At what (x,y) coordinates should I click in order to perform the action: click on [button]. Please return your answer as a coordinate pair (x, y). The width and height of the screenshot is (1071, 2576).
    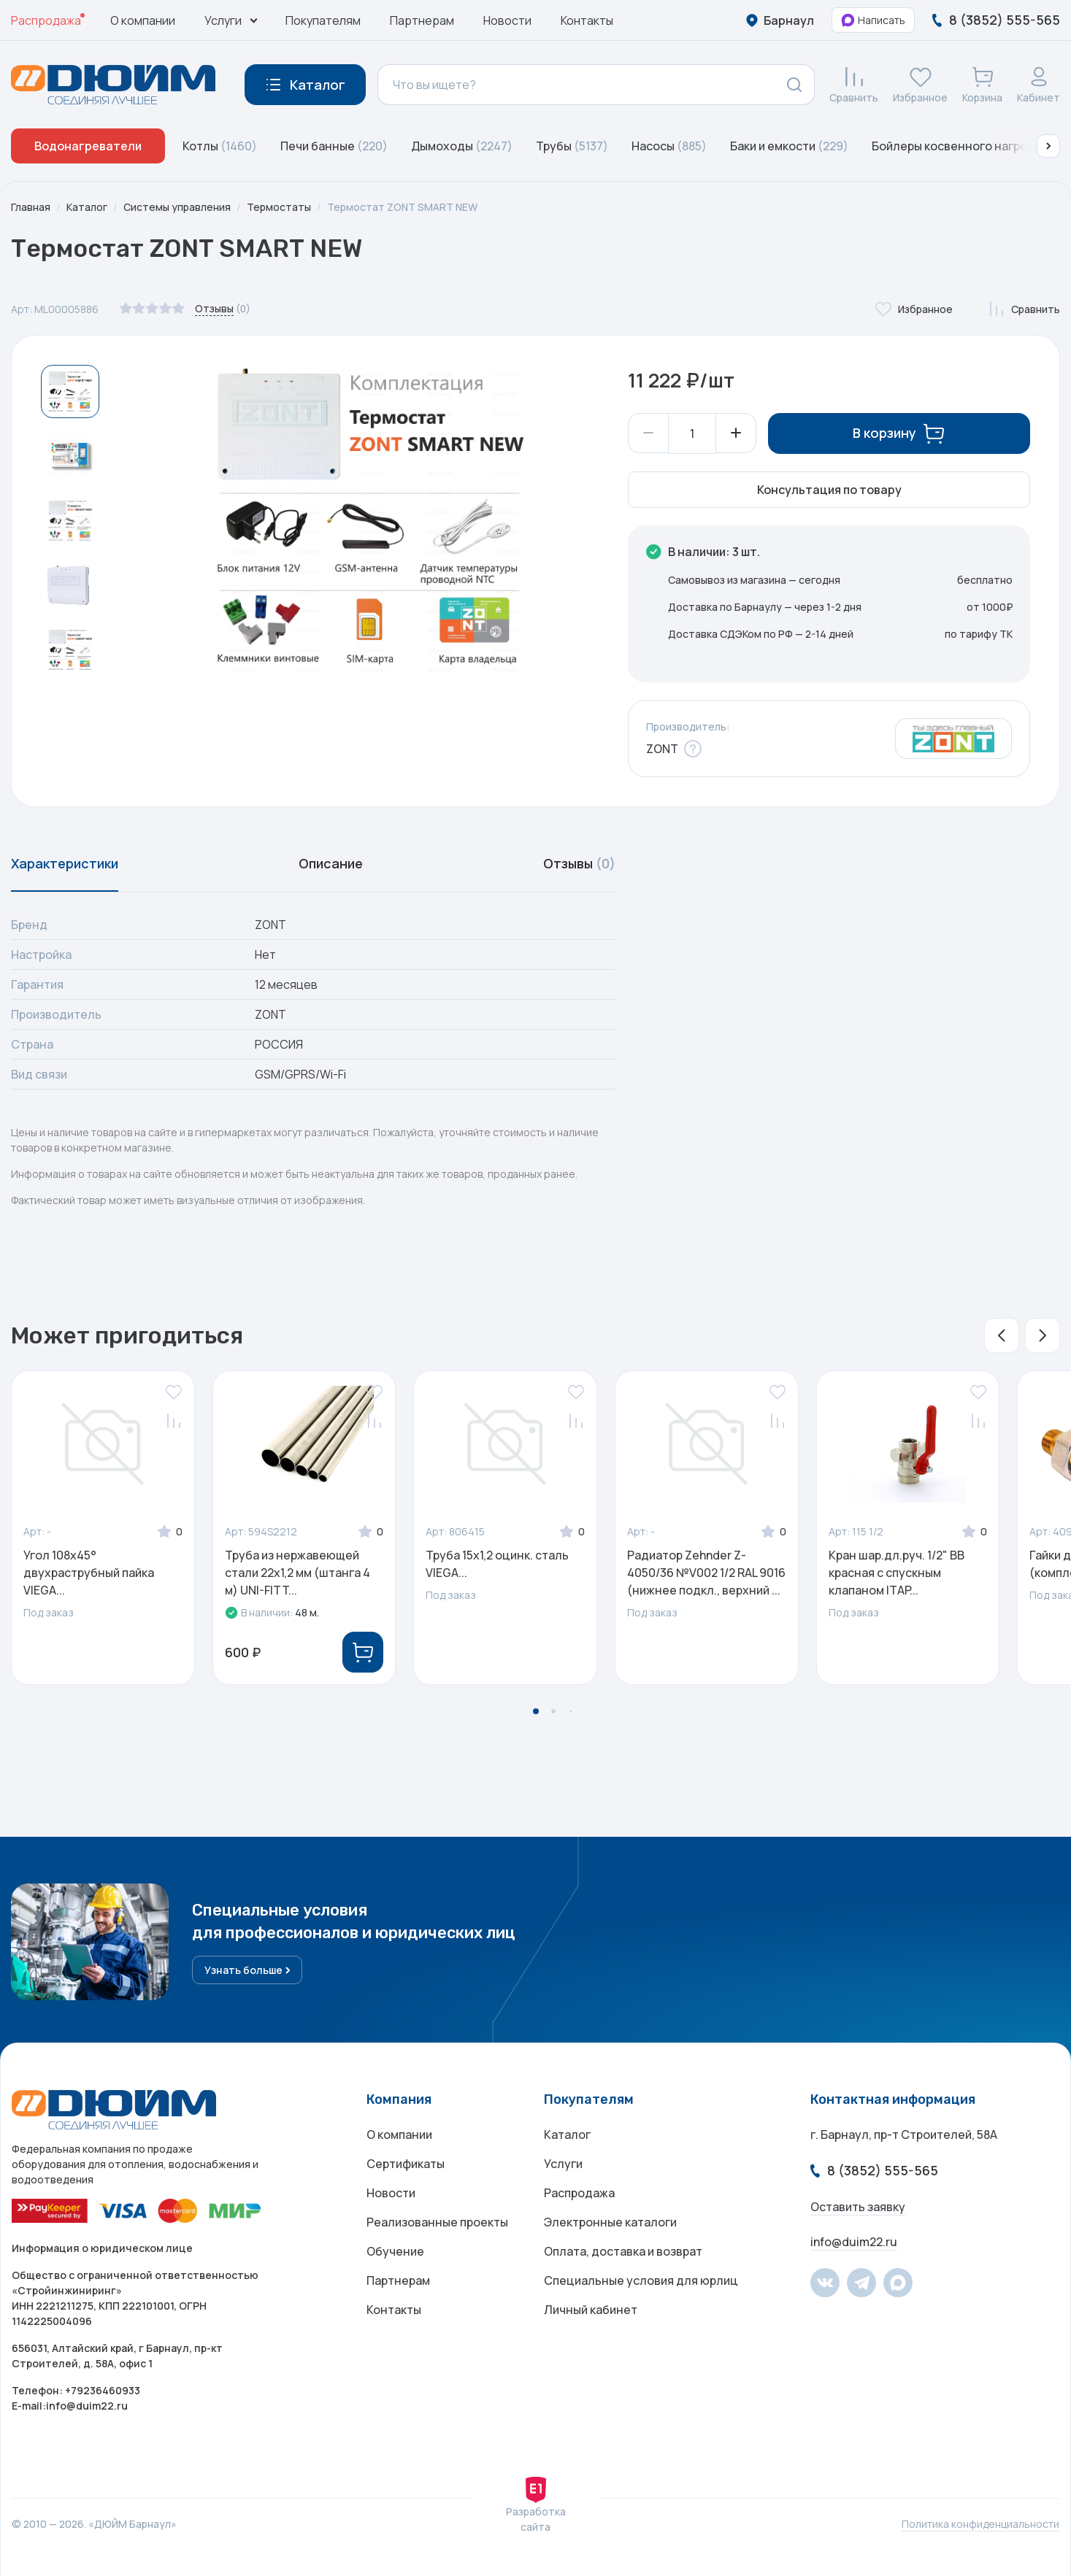
    Looking at the image, I should click on (1048, 146).